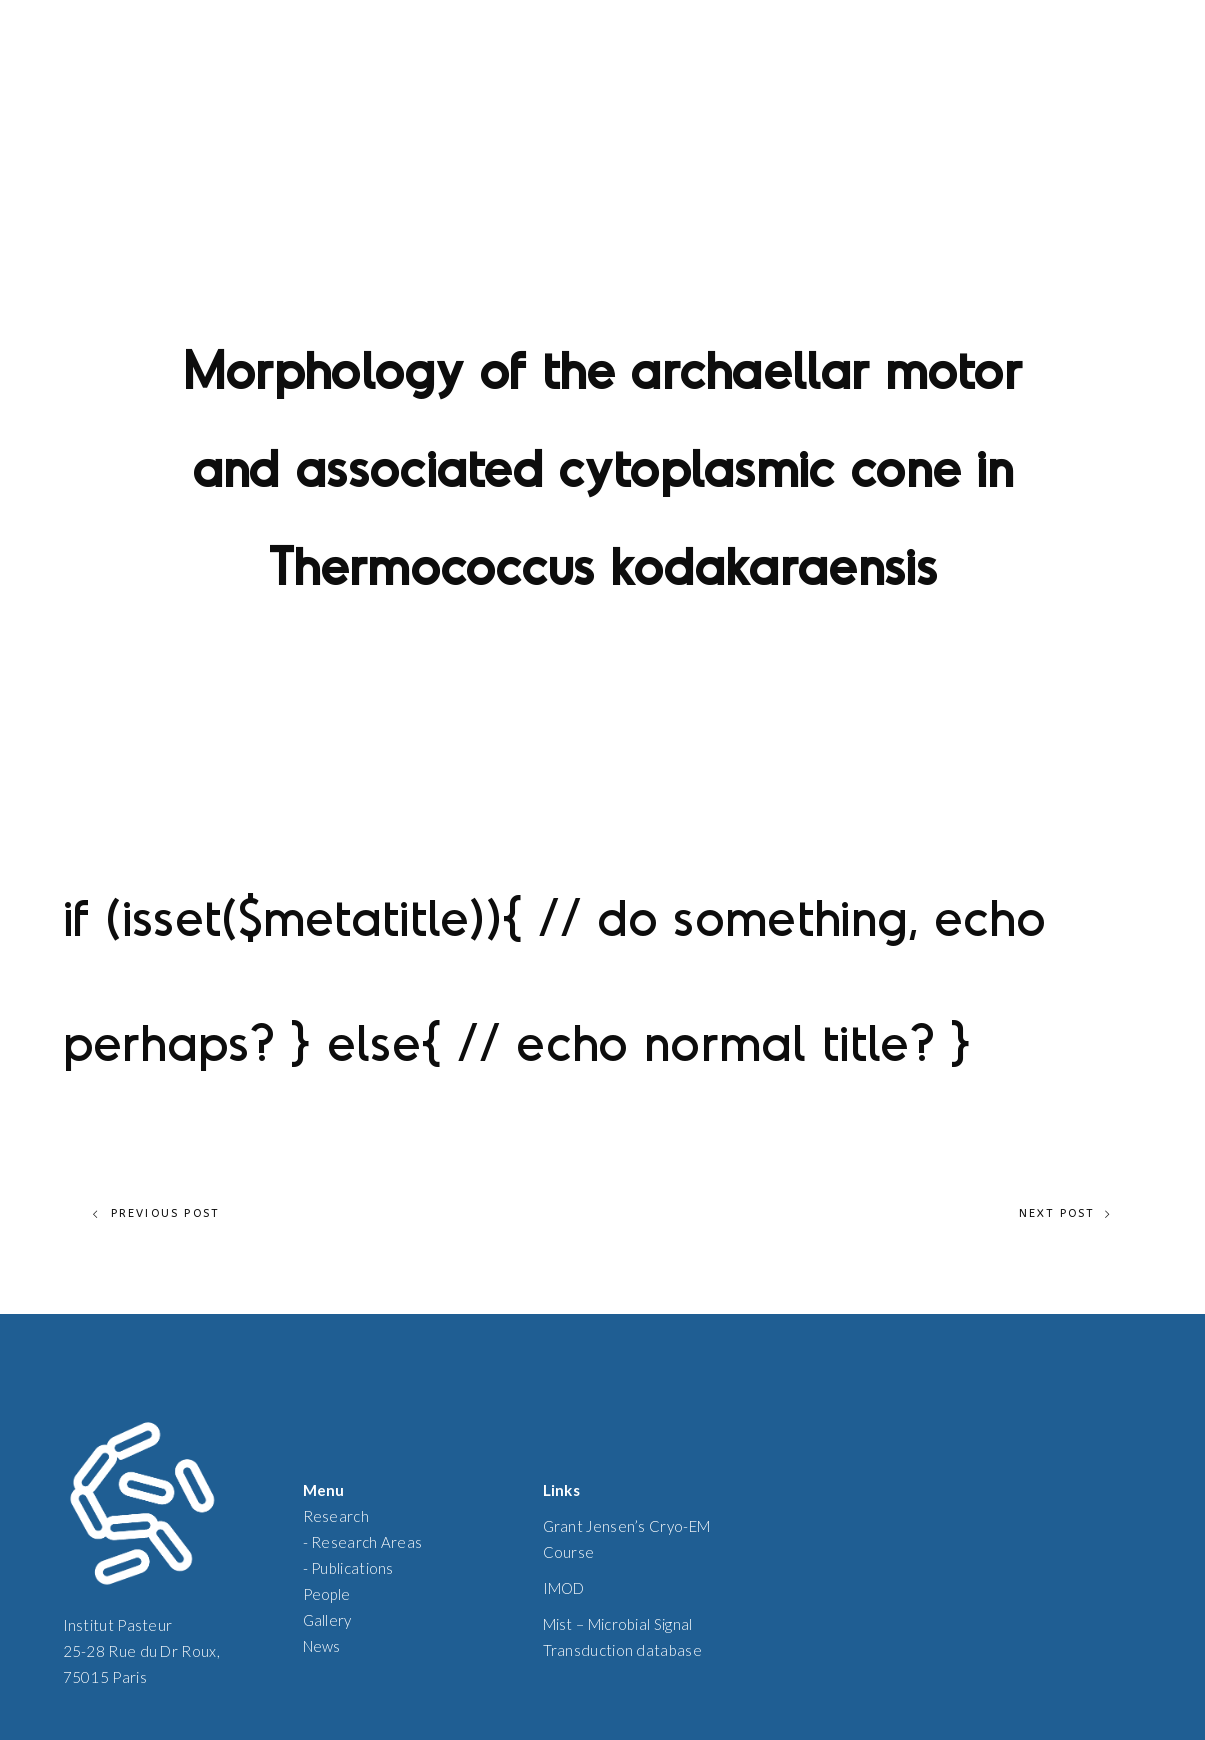 This screenshot has width=1205, height=1740. I want to click on Research Areas, so click(366, 1542).